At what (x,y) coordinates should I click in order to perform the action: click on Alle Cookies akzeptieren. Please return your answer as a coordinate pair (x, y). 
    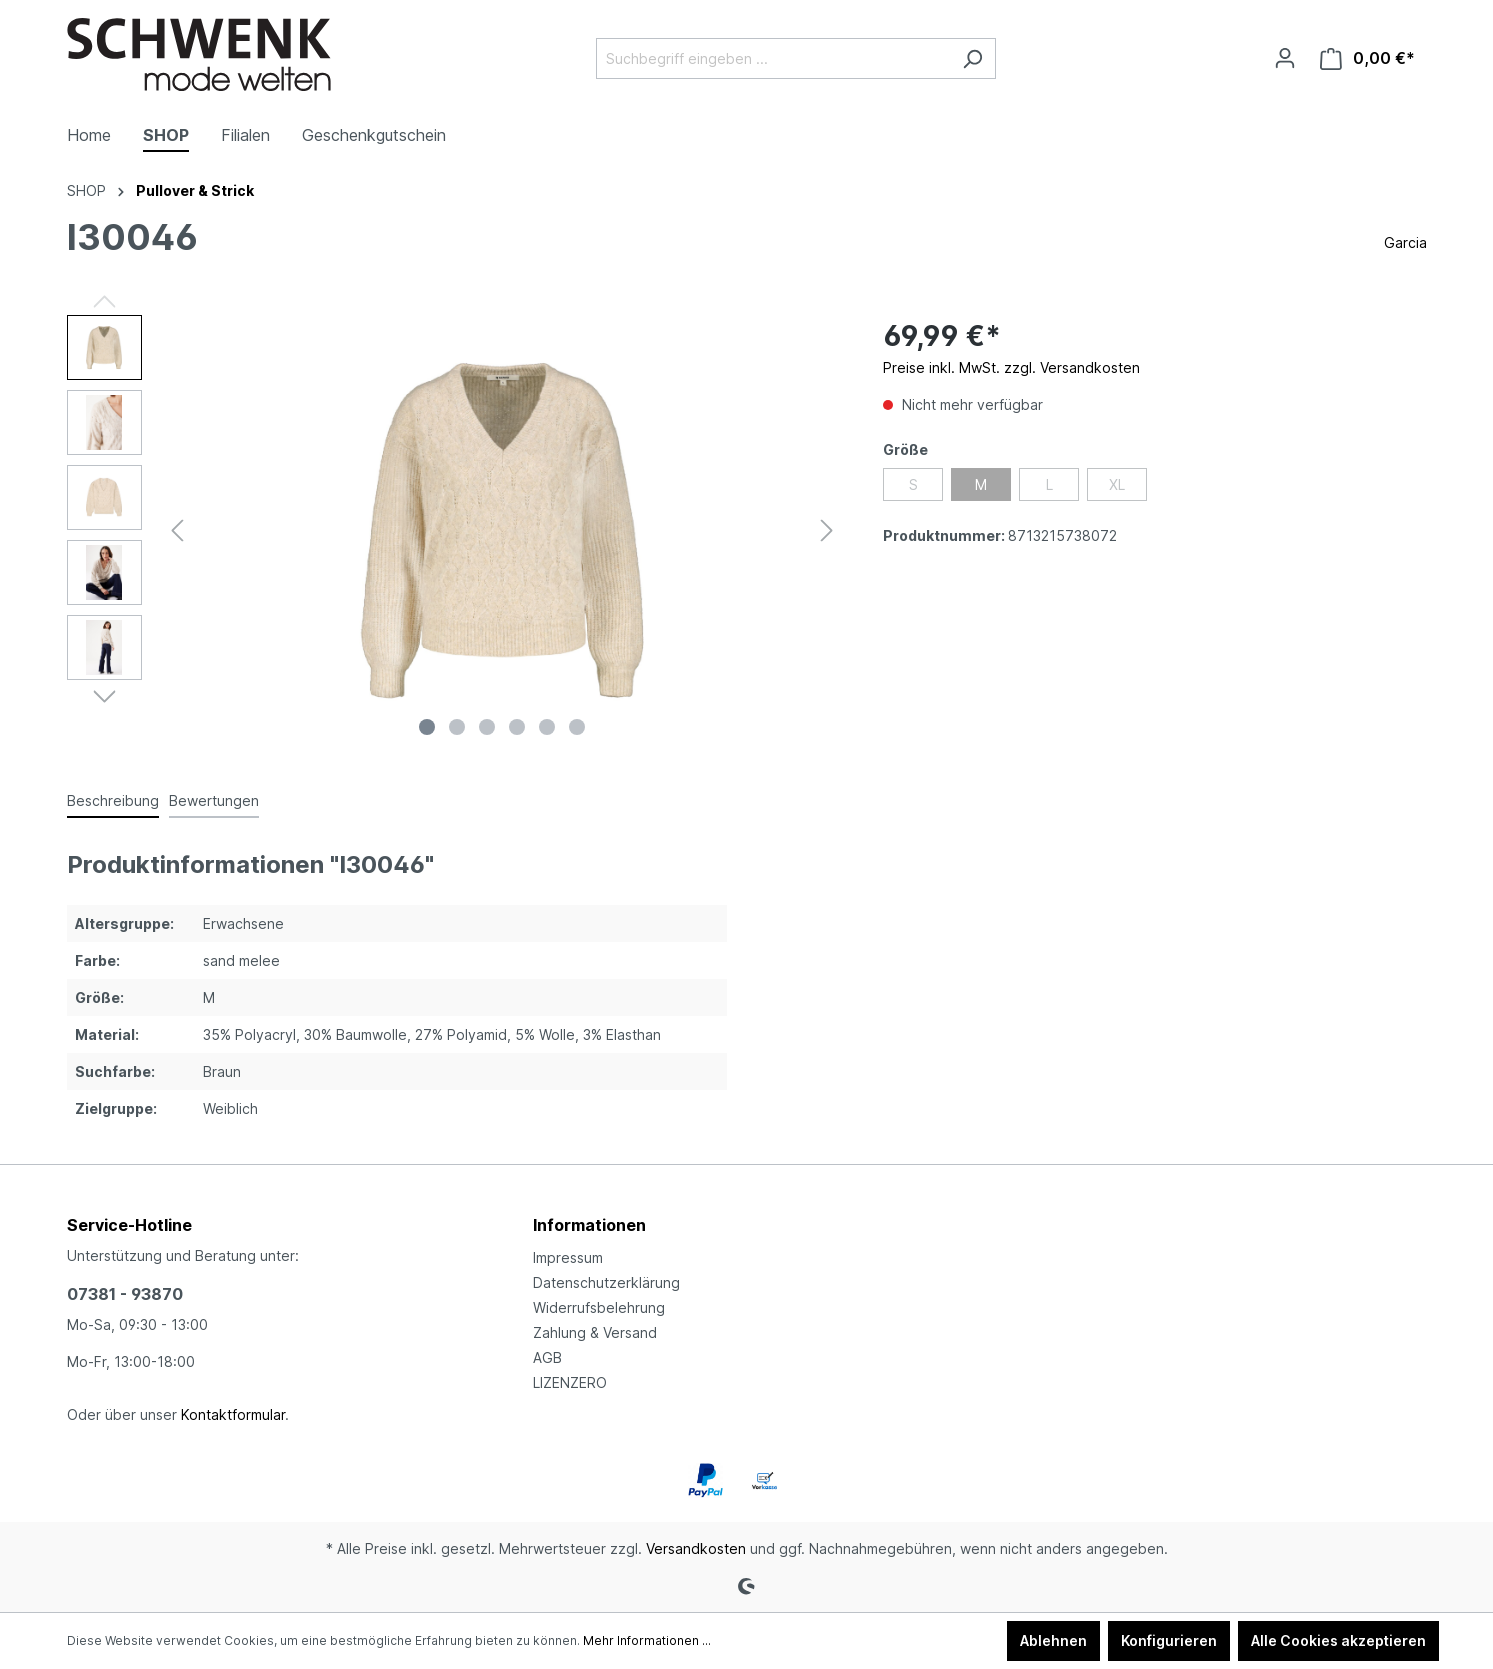
    Looking at the image, I should click on (1338, 1640).